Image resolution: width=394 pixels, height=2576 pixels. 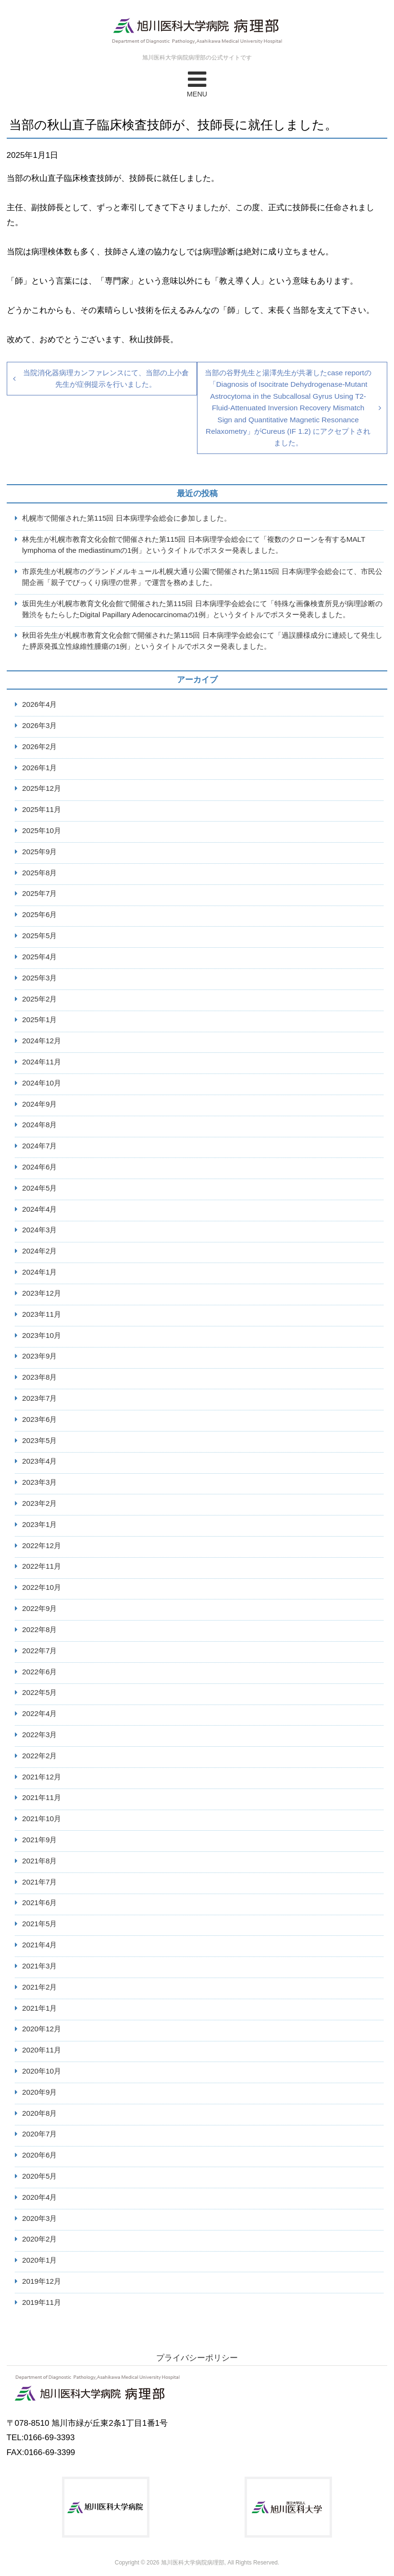 I want to click on 2023年10月, so click(x=41, y=1335).